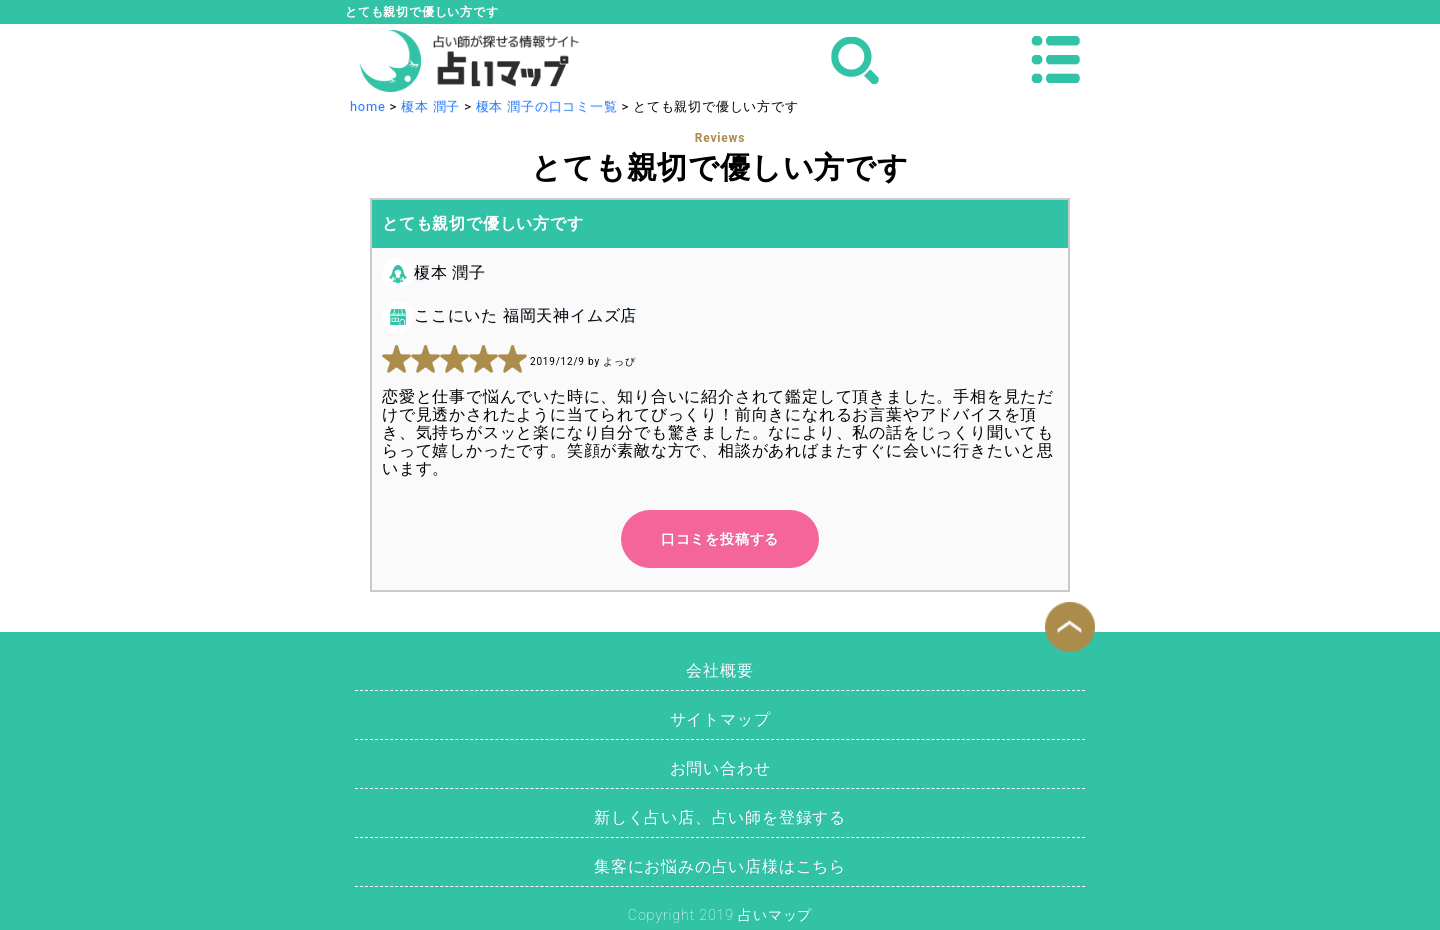 This screenshot has height=930, width=1440. I want to click on 占いマップ, so click(775, 915).